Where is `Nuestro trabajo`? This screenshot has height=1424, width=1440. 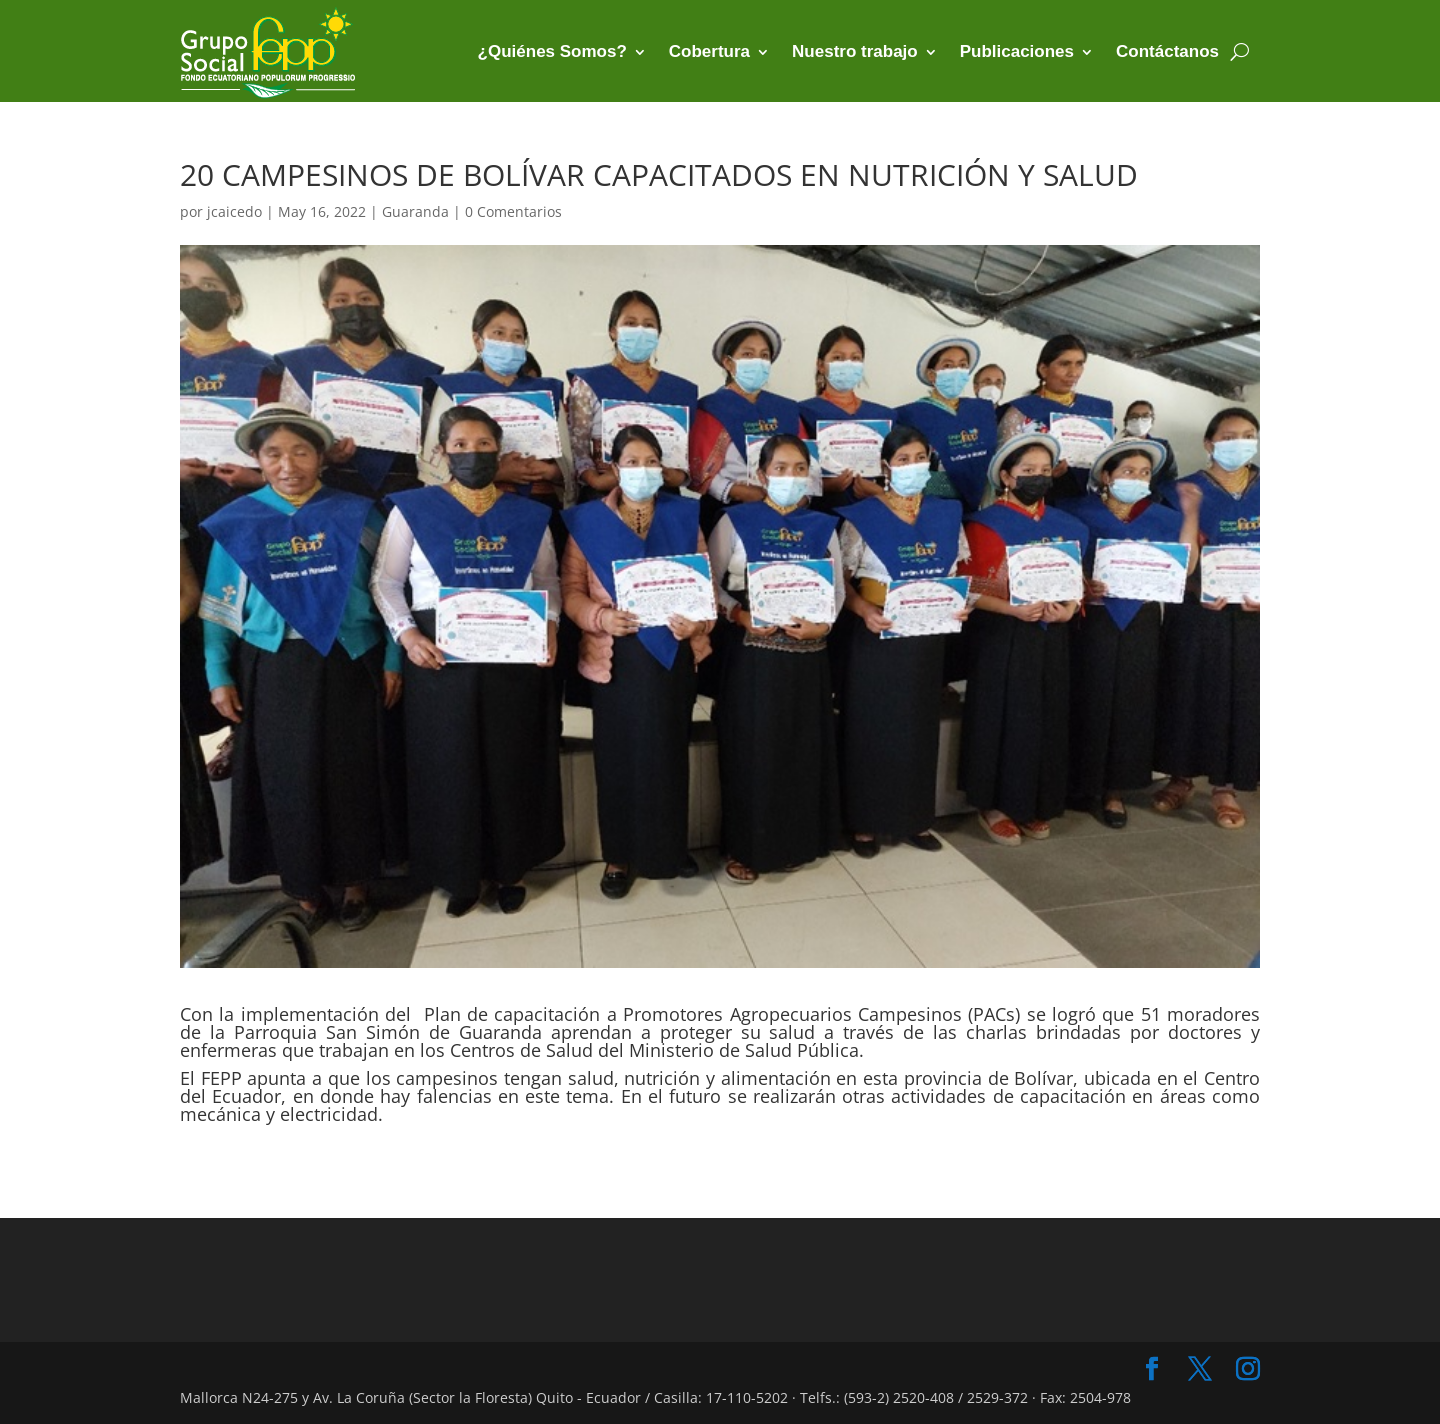
Nuestro trabajo is located at coordinates (855, 51).